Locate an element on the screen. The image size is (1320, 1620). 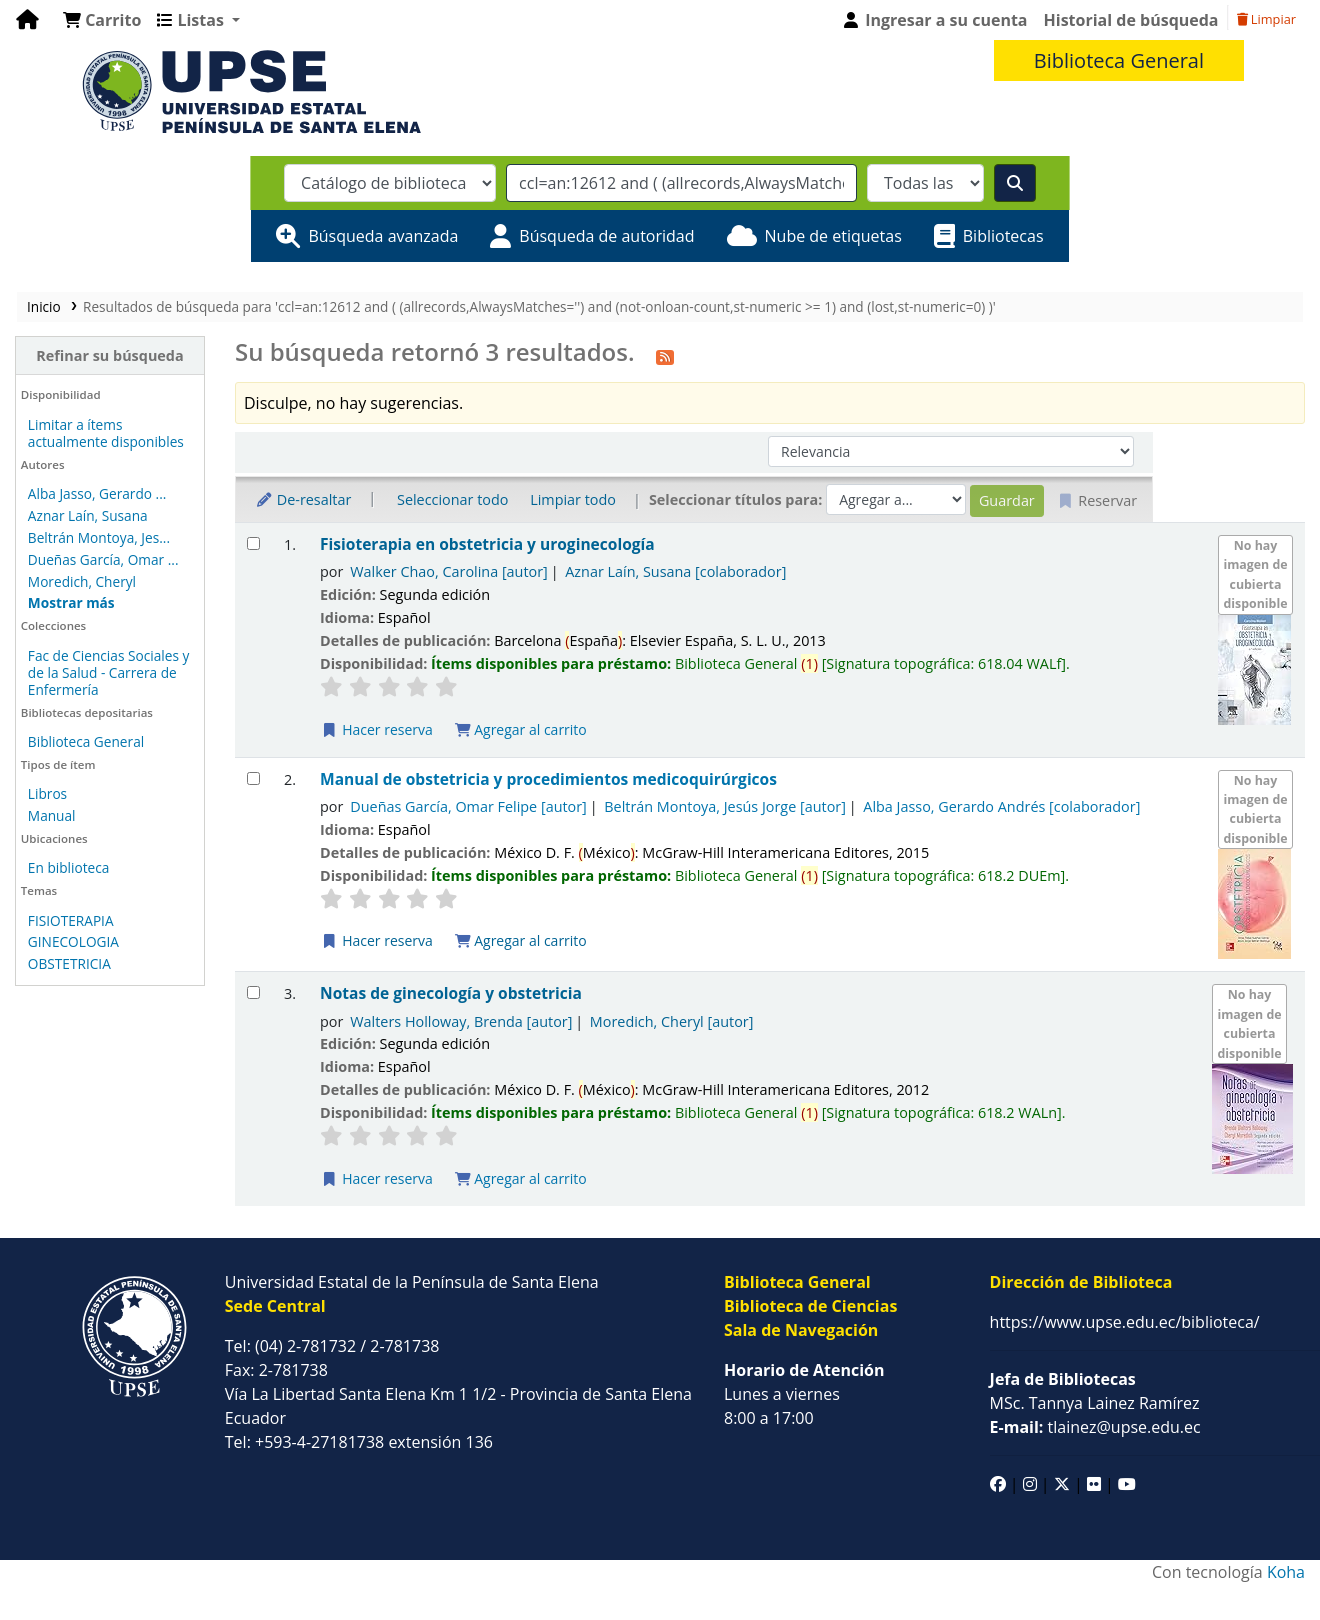
Beltrán Montoya, Jesús Jorge is located at coordinates (725, 806).